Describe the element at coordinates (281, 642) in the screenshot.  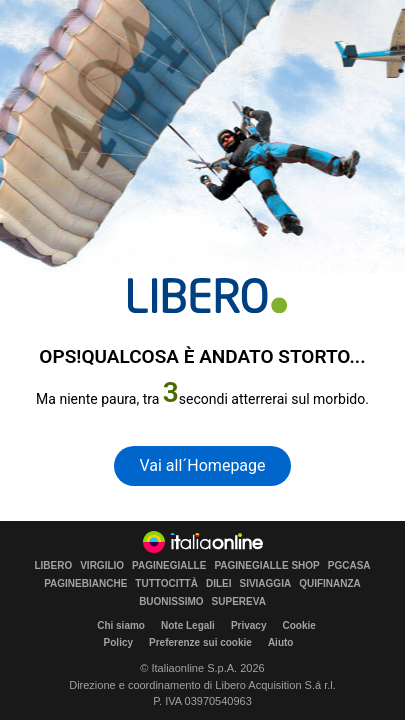
I see `Aiuto` at that location.